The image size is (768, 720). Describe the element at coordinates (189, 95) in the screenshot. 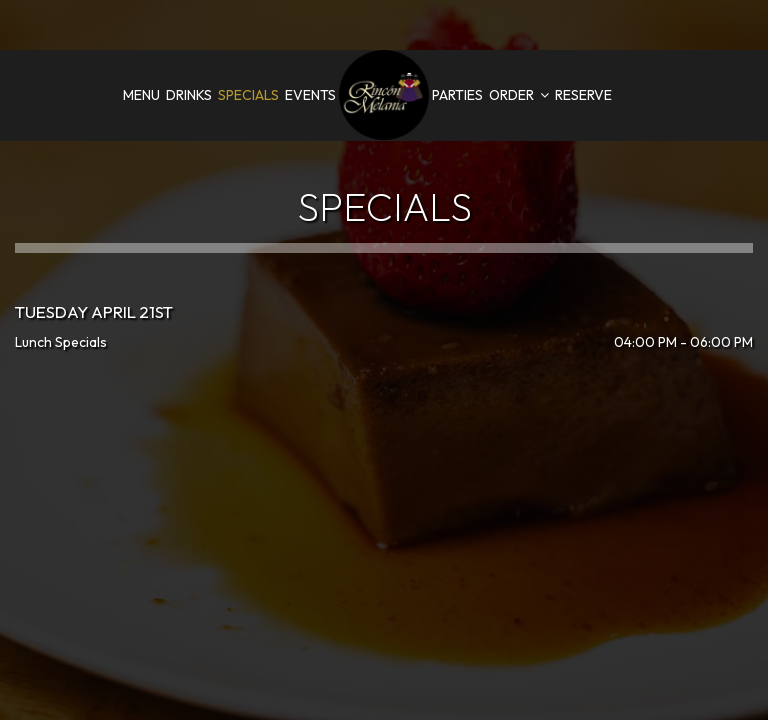

I see `Drinks` at that location.